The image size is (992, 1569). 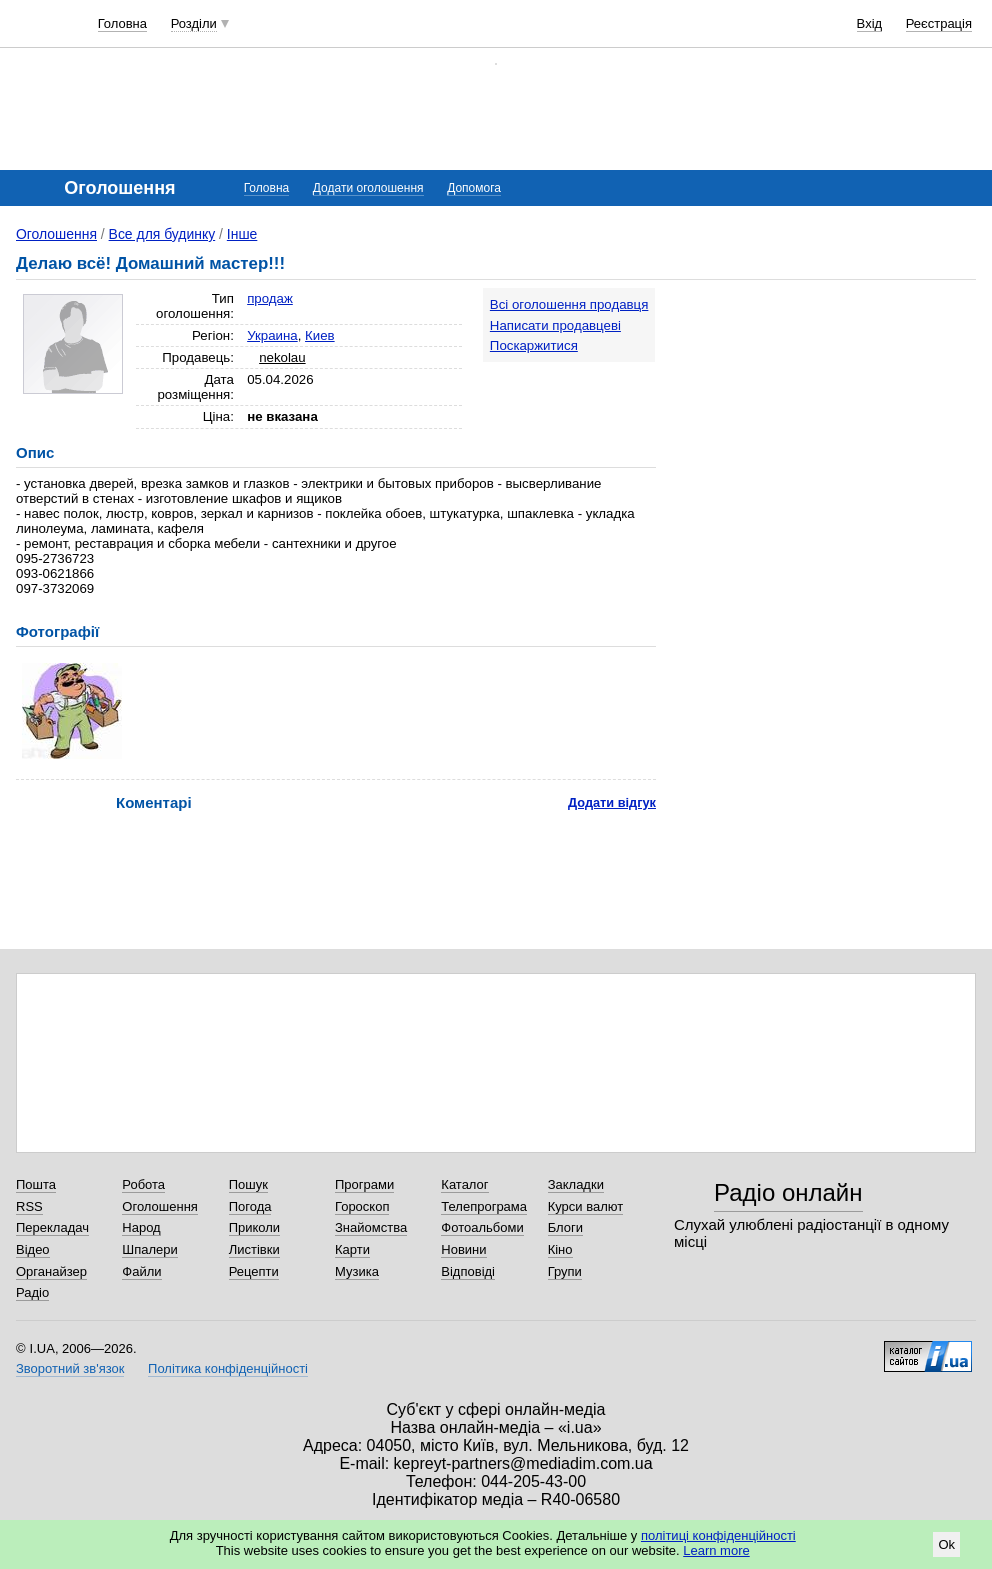 I want to click on Радіо, so click(x=32, y=1292).